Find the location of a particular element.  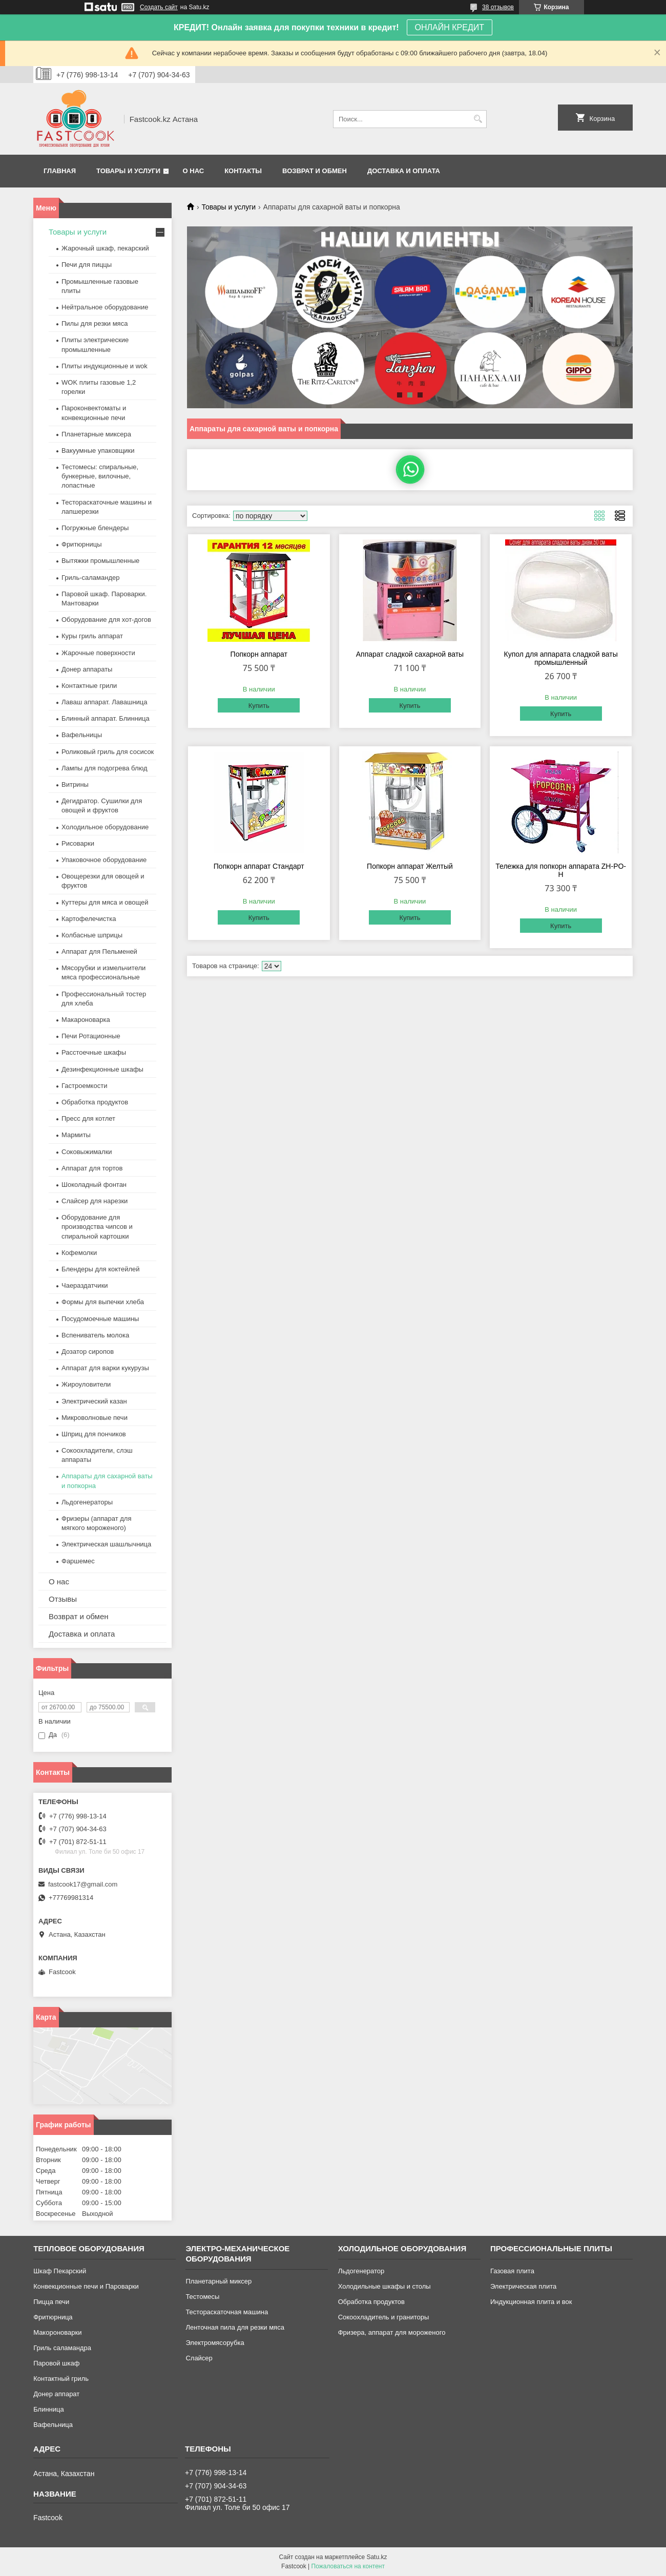

Купить is located at coordinates (258, 705).